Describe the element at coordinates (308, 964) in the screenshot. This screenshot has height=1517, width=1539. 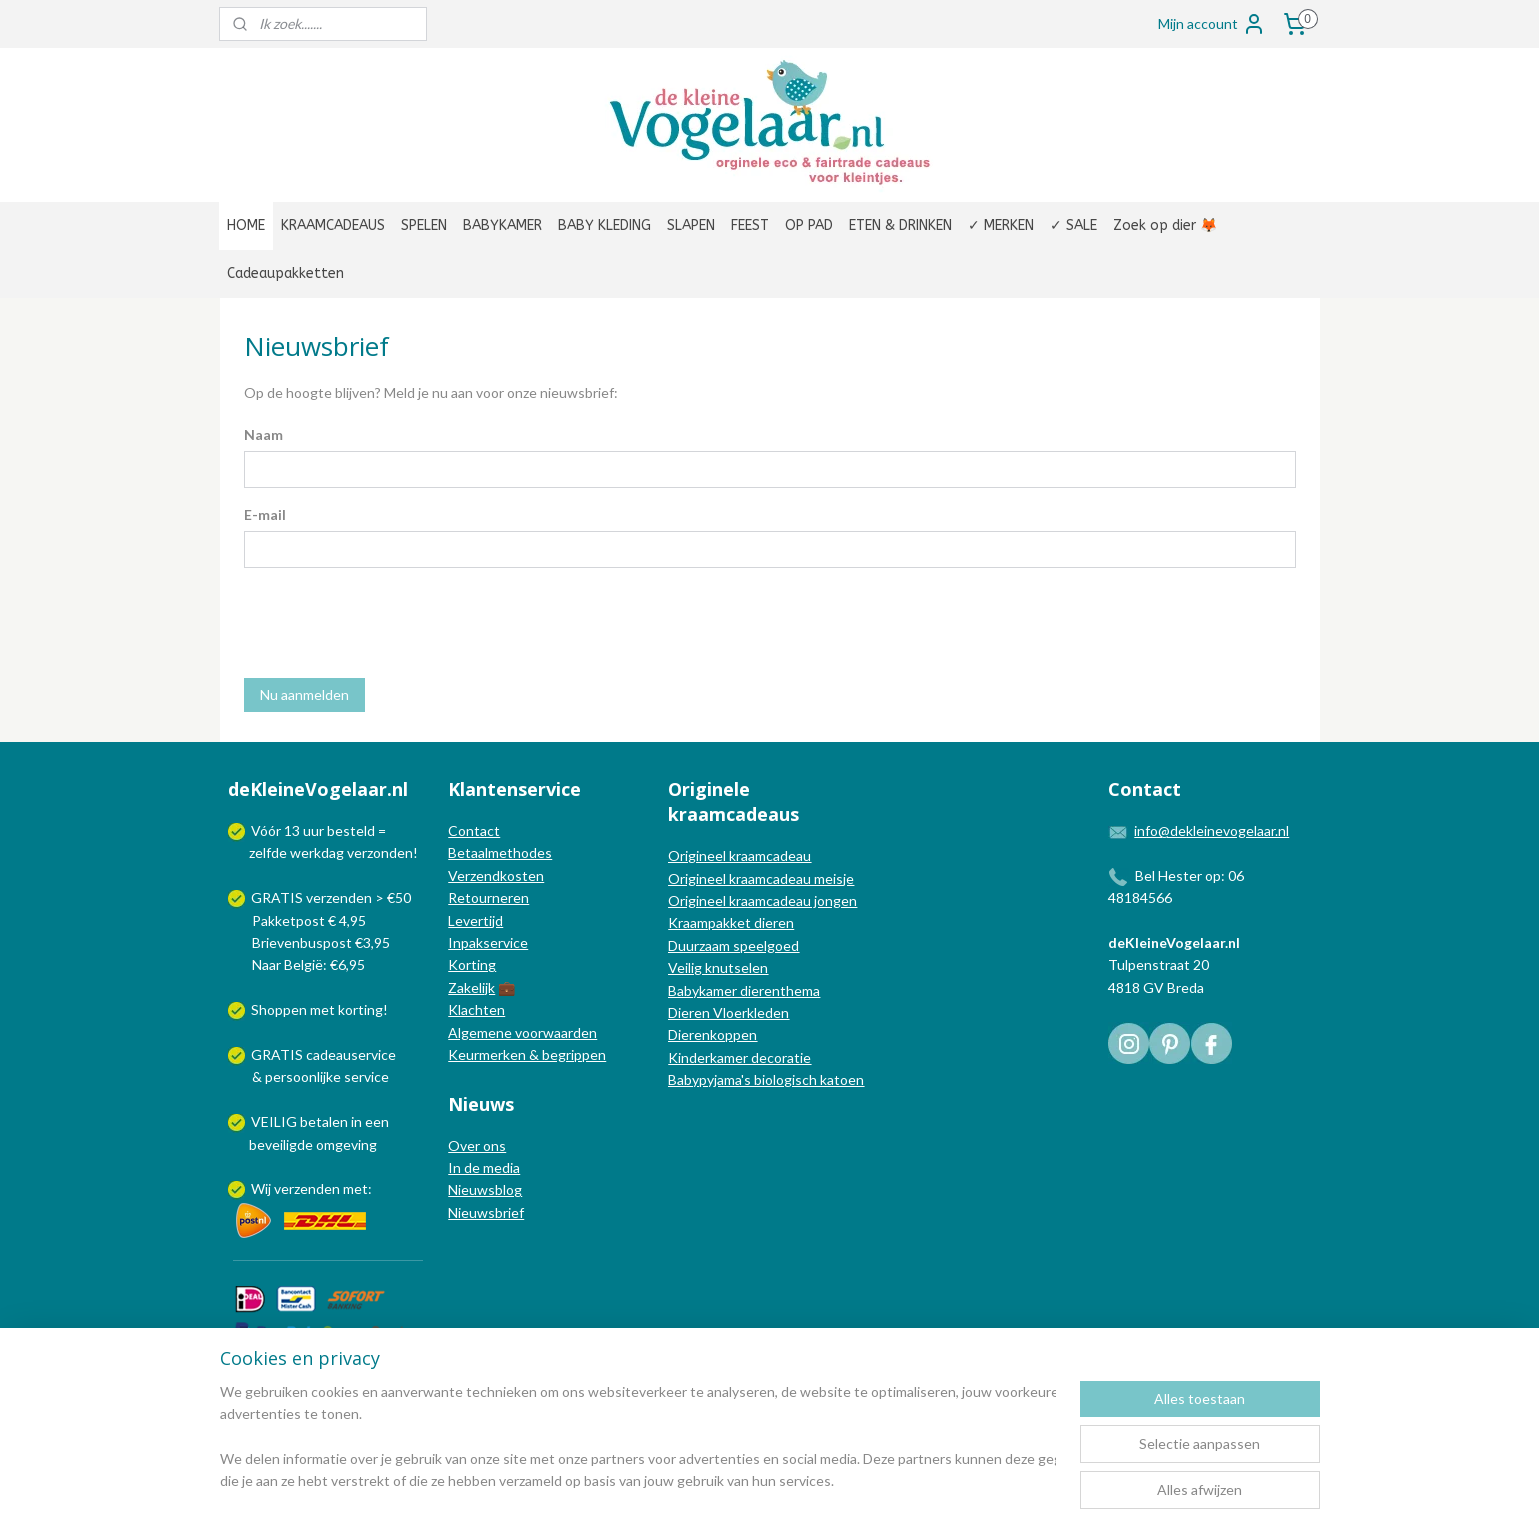
I see `Naar België: €6,95` at that location.